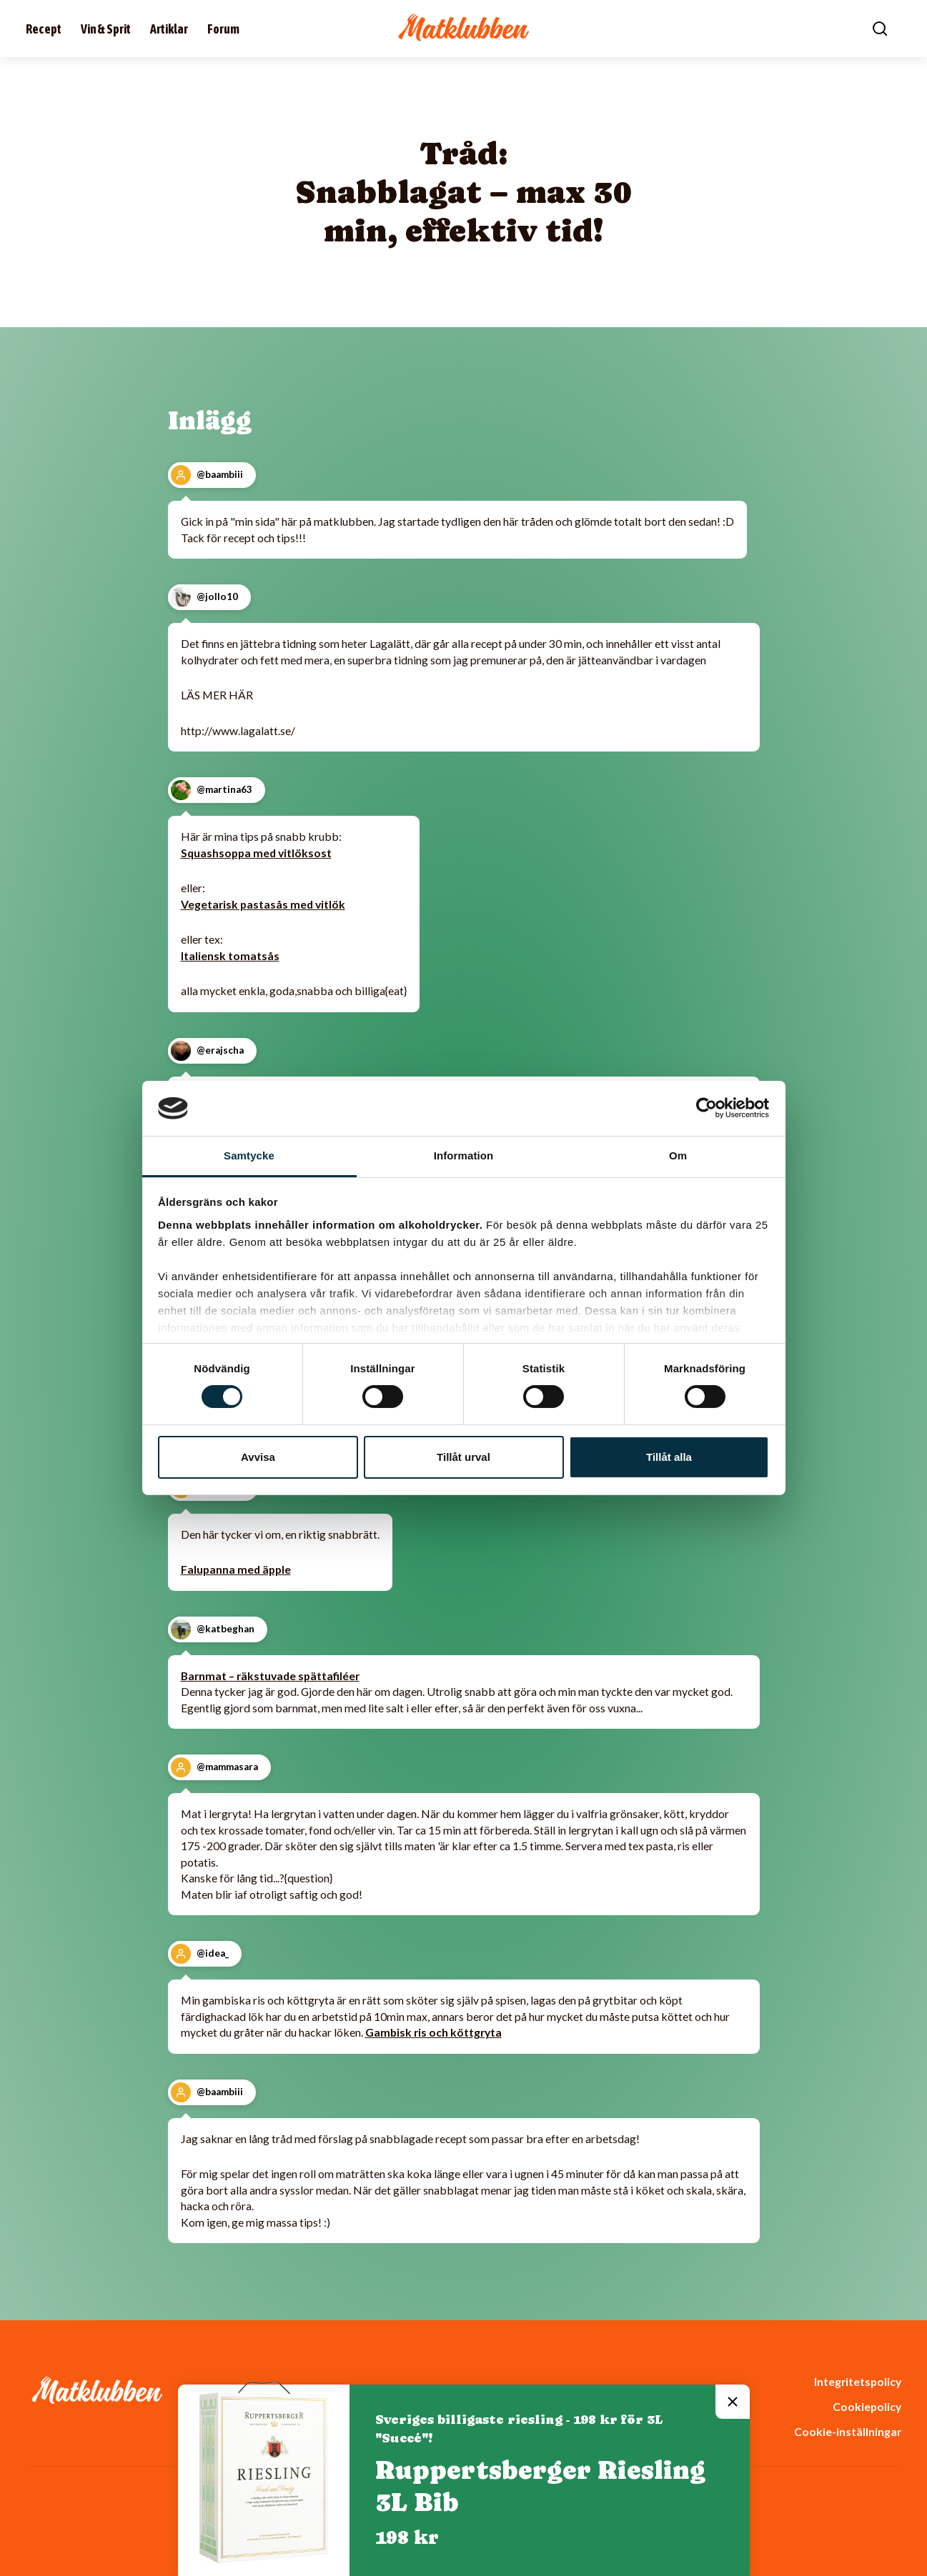 Image resolution: width=927 pixels, height=2576 pixels. What do you see at coordinates (867, 2406) in the screenshot?
I see `Cookiepolicy` at bounding box center [867, 2406].